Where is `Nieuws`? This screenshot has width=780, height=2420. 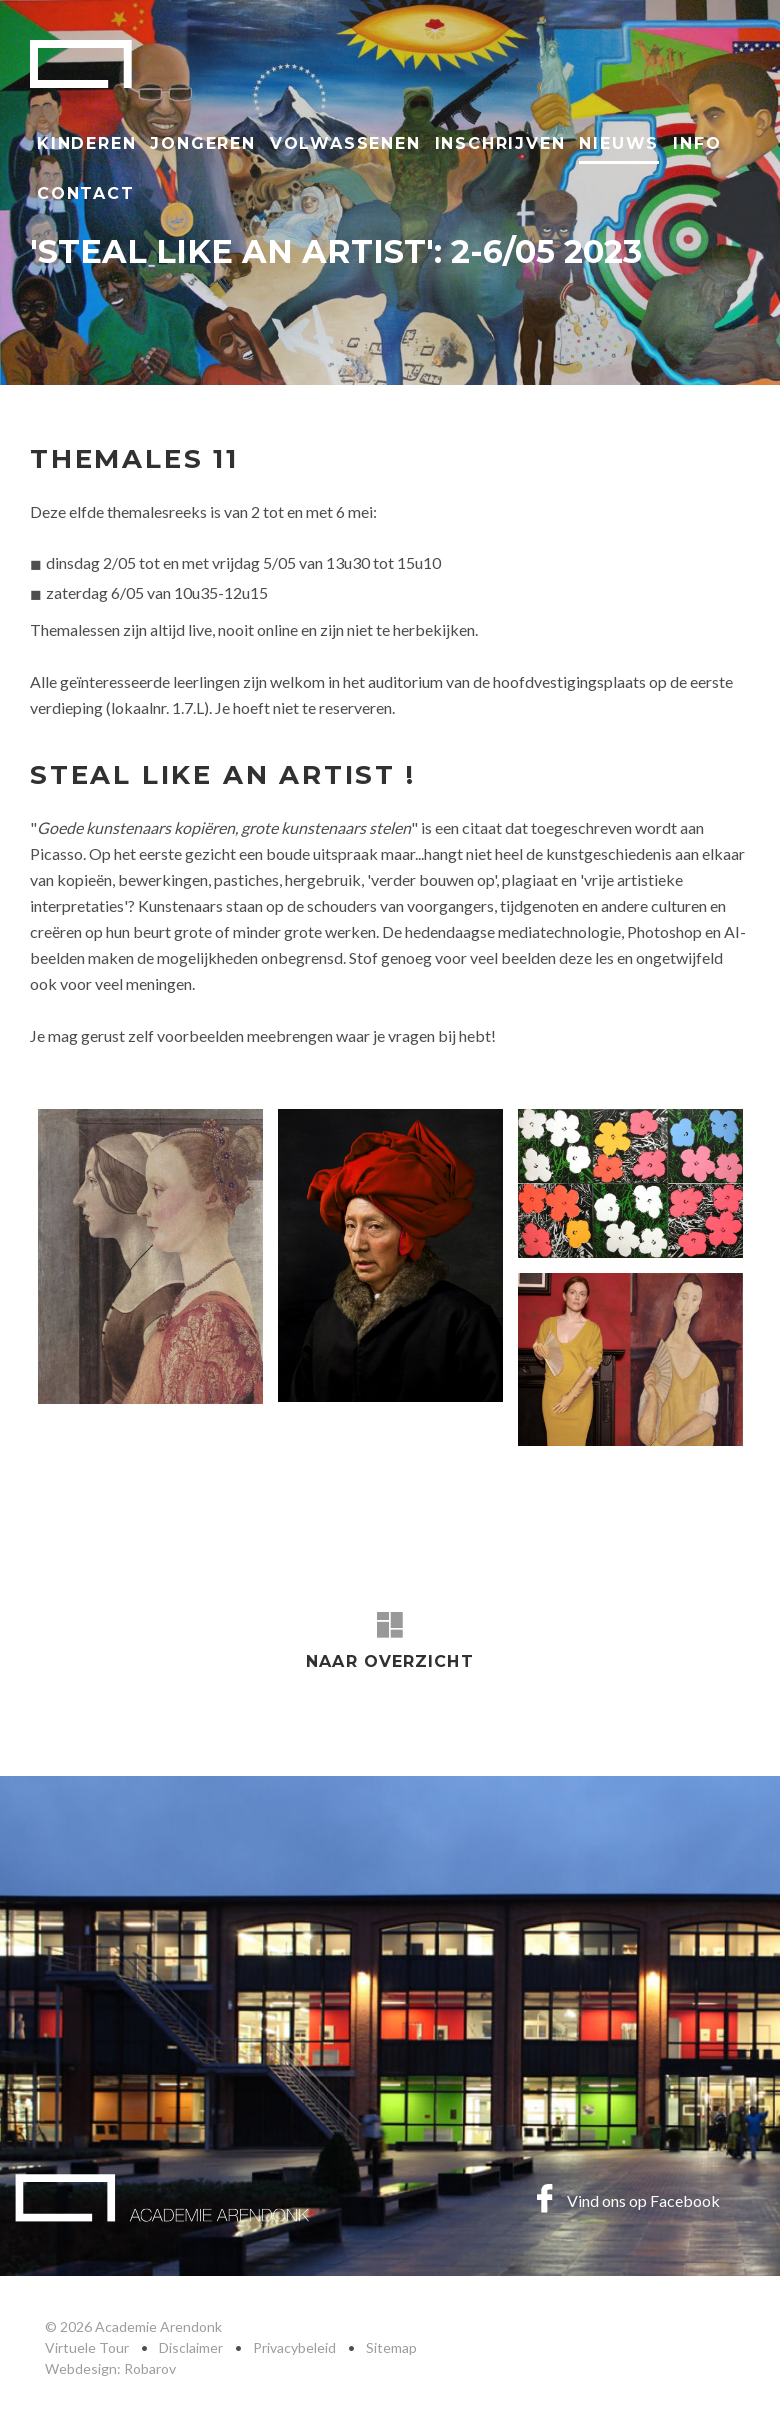 Nieuws is located at coordinates (619, 143).